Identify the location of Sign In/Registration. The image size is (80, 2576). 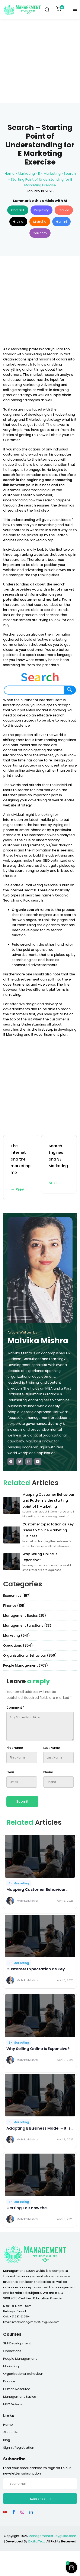
(18, 2447).